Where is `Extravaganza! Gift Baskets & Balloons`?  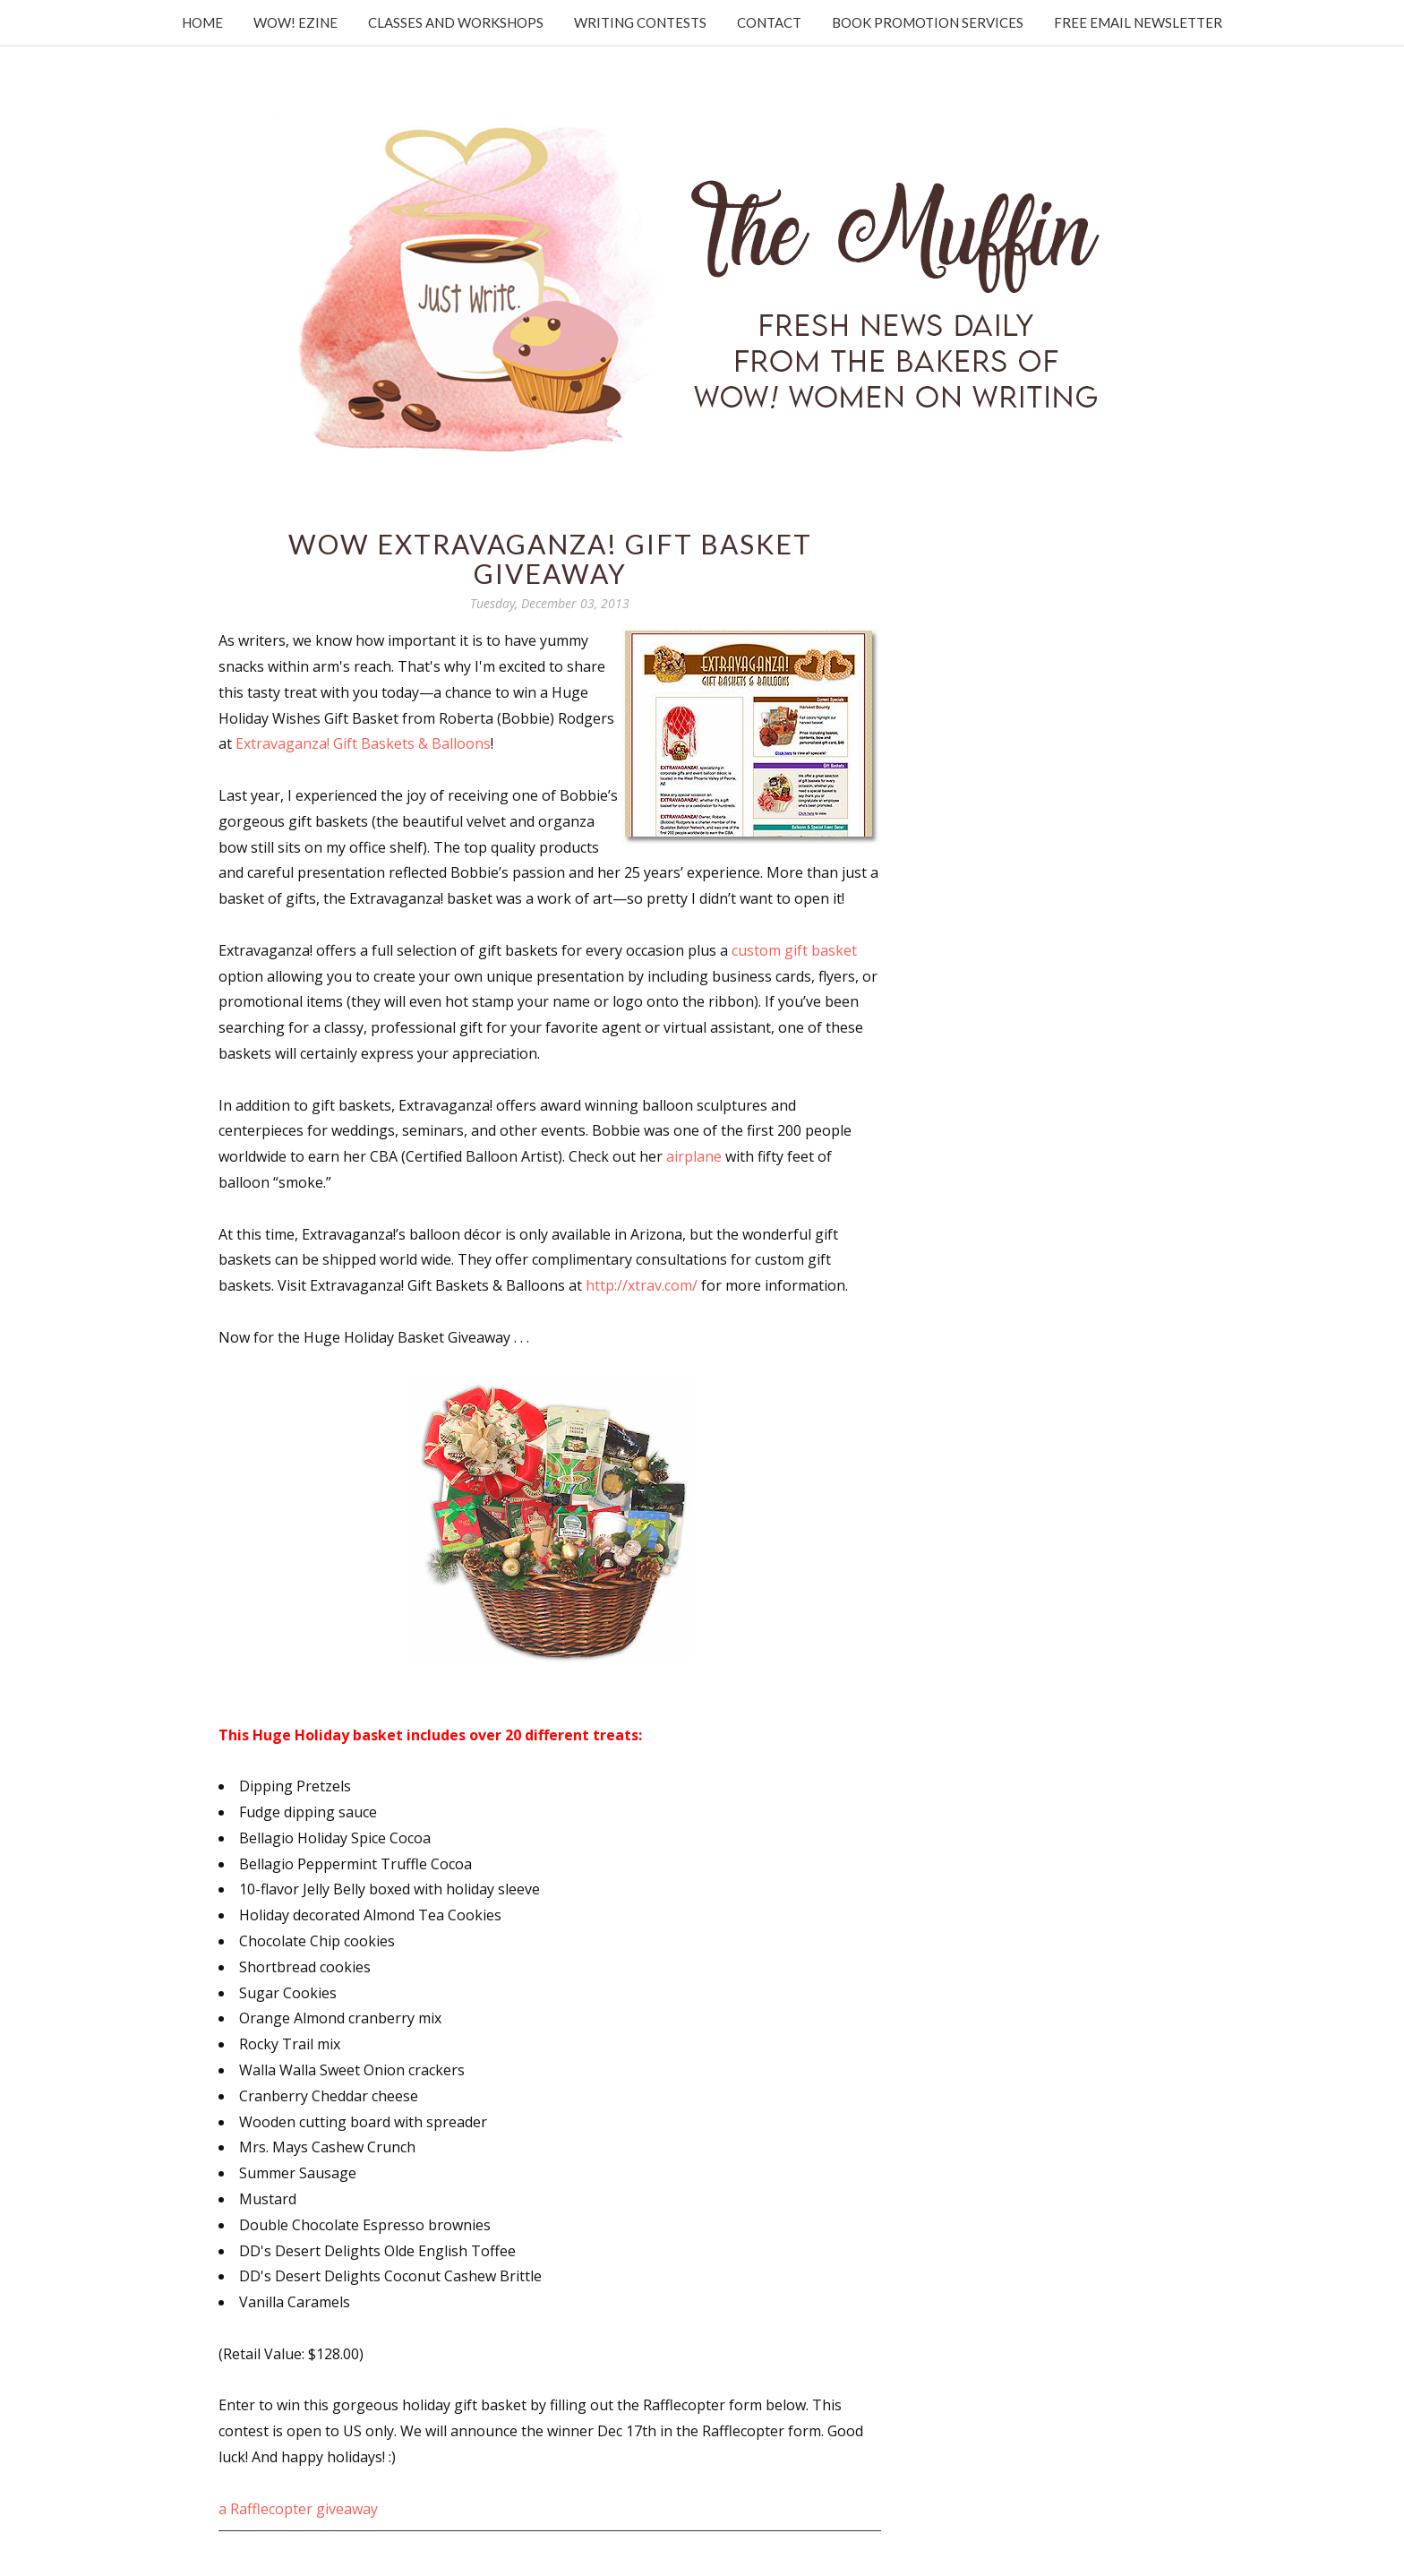 Extravaganza! Gift Baskets & Balloons is located at coordinates (363, 743).